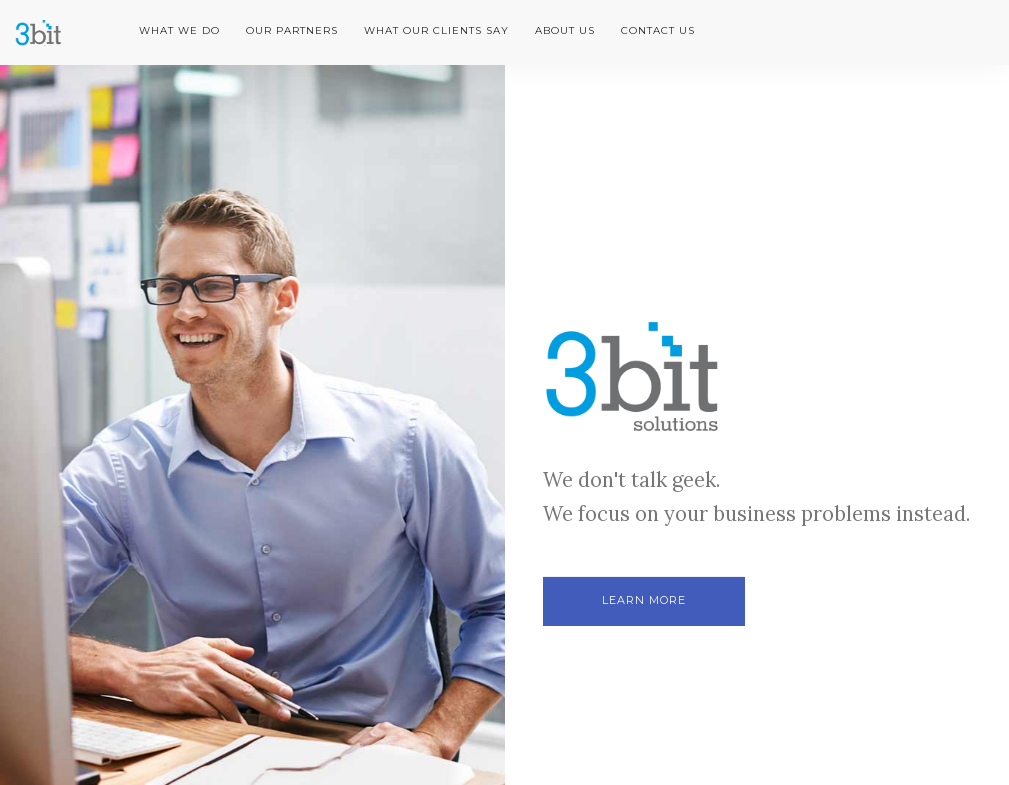  I want to click on What our clients say, so click(436, 30).